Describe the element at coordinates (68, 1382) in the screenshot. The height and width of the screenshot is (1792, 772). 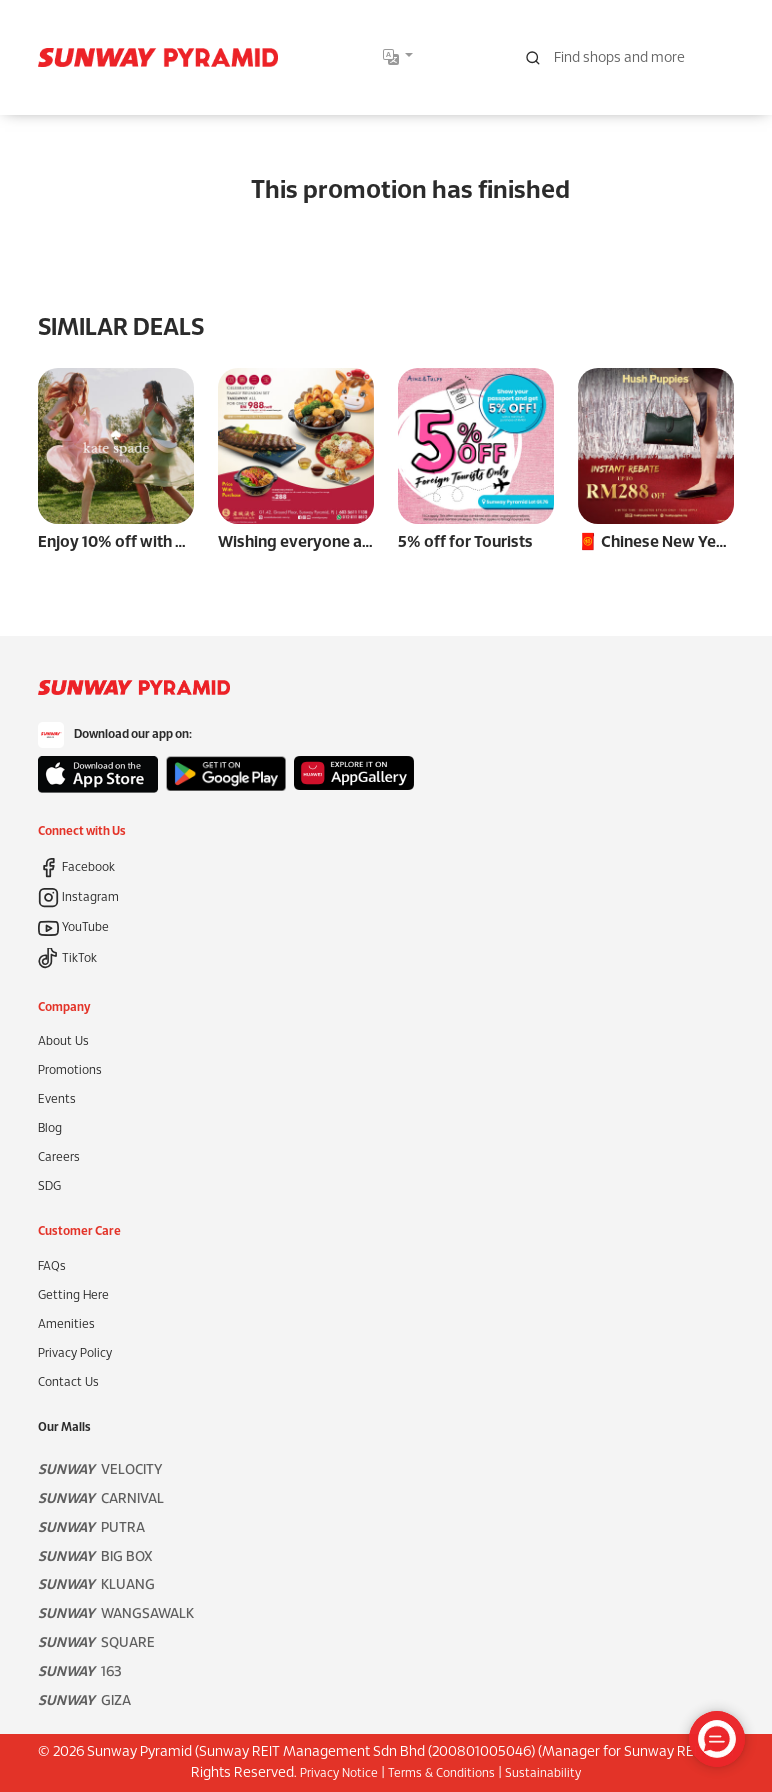
I see `Contact Us` at that location.